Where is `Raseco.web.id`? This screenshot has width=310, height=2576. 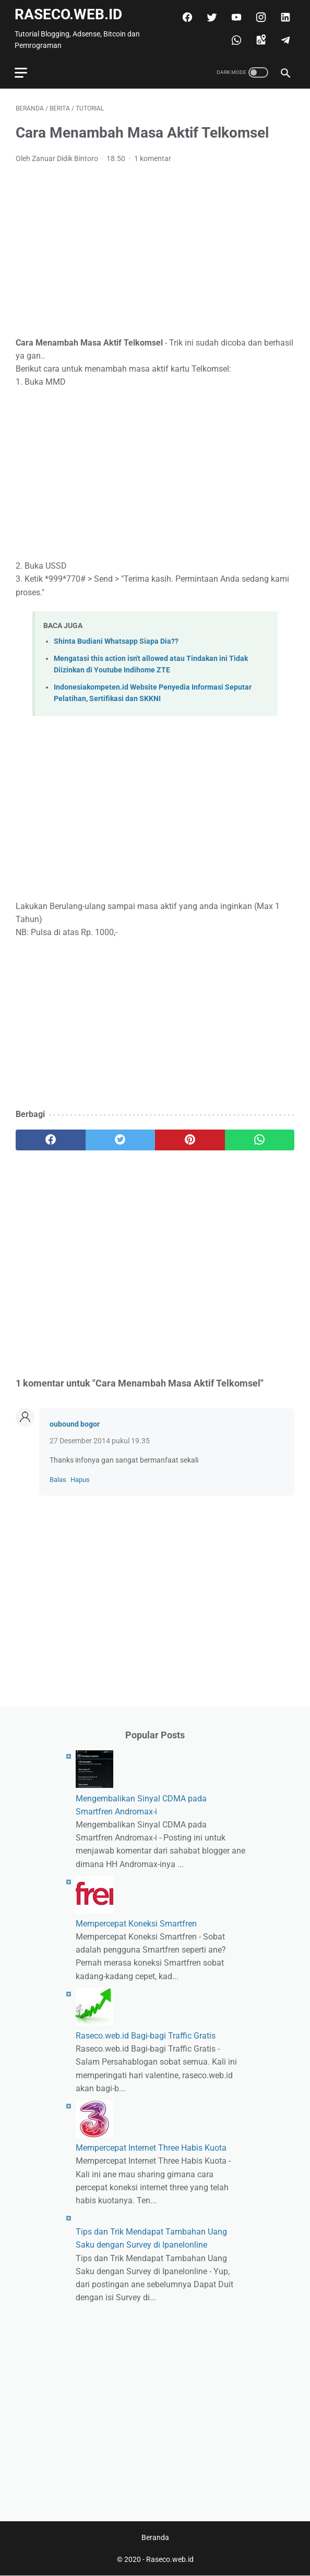
Raseco.web.id is located at coordinates (69, 12).